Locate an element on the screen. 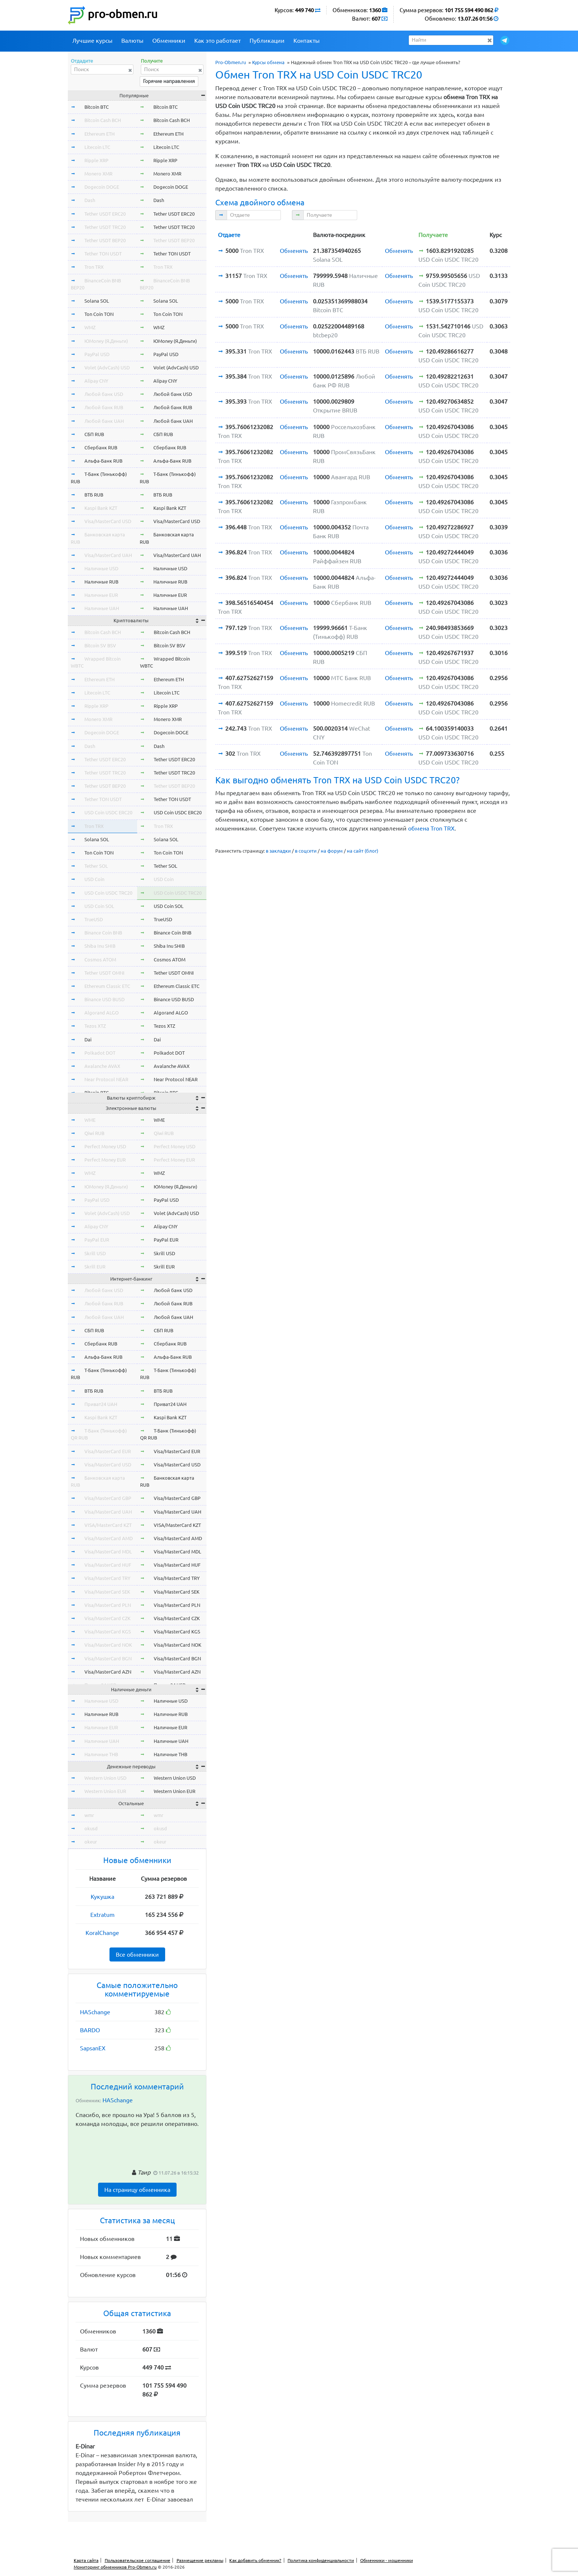  WME is located at coordinates (89, 1119).